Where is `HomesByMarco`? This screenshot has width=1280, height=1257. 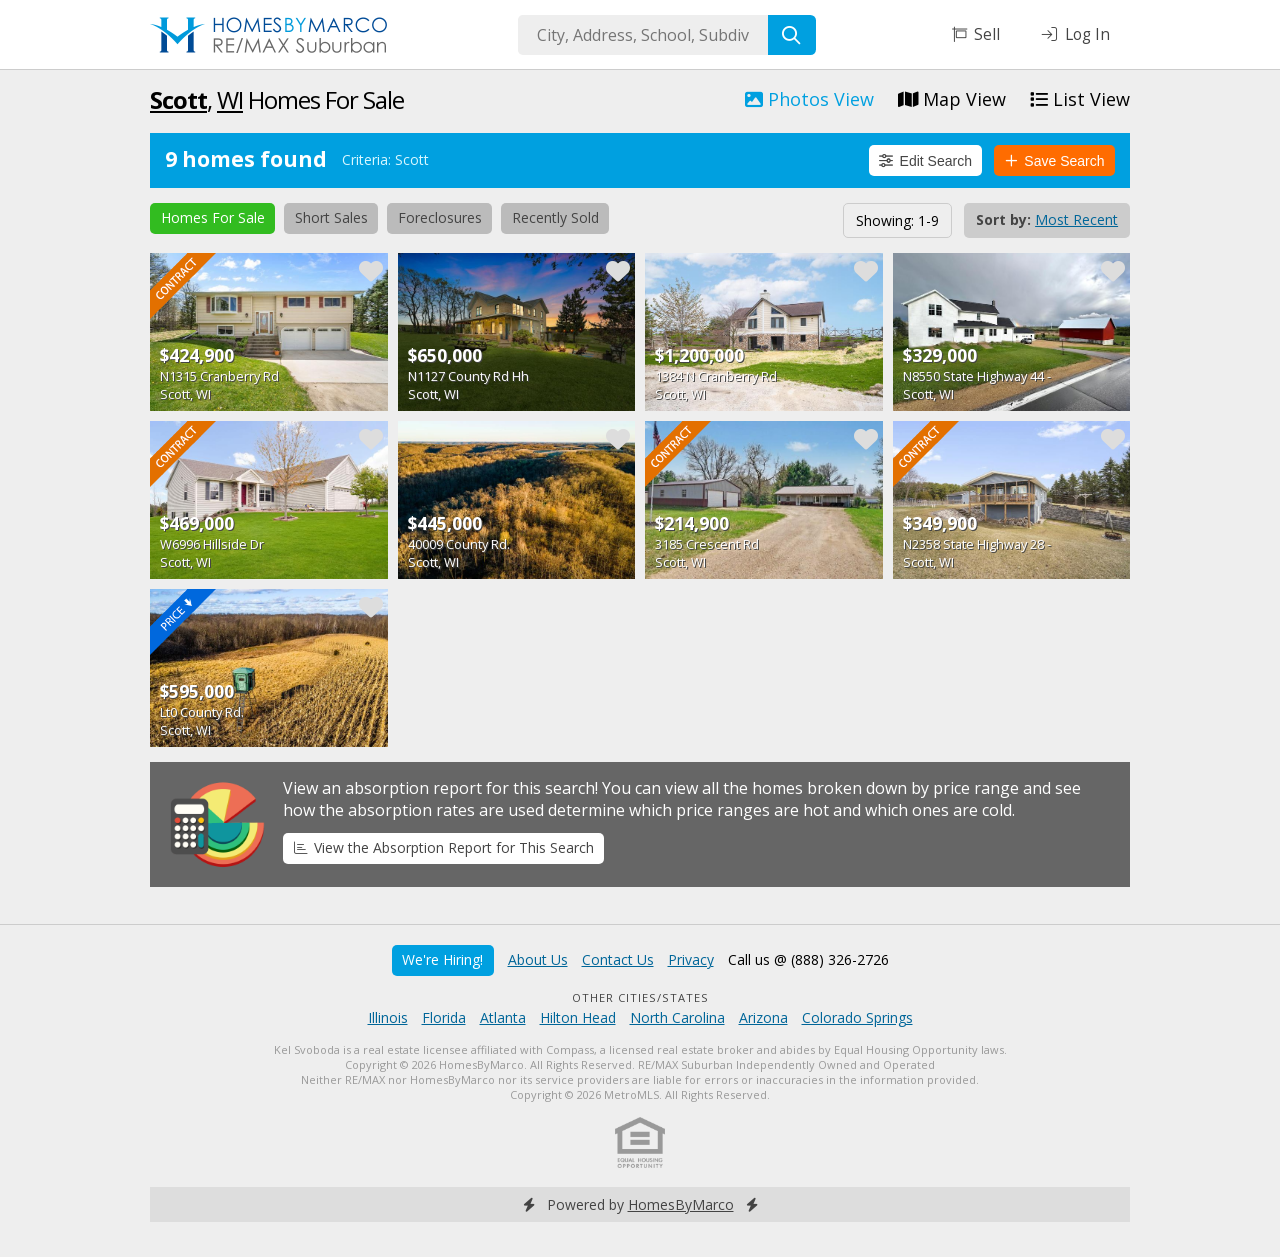
HomesByMarco is located at coordinates (681, 1204).